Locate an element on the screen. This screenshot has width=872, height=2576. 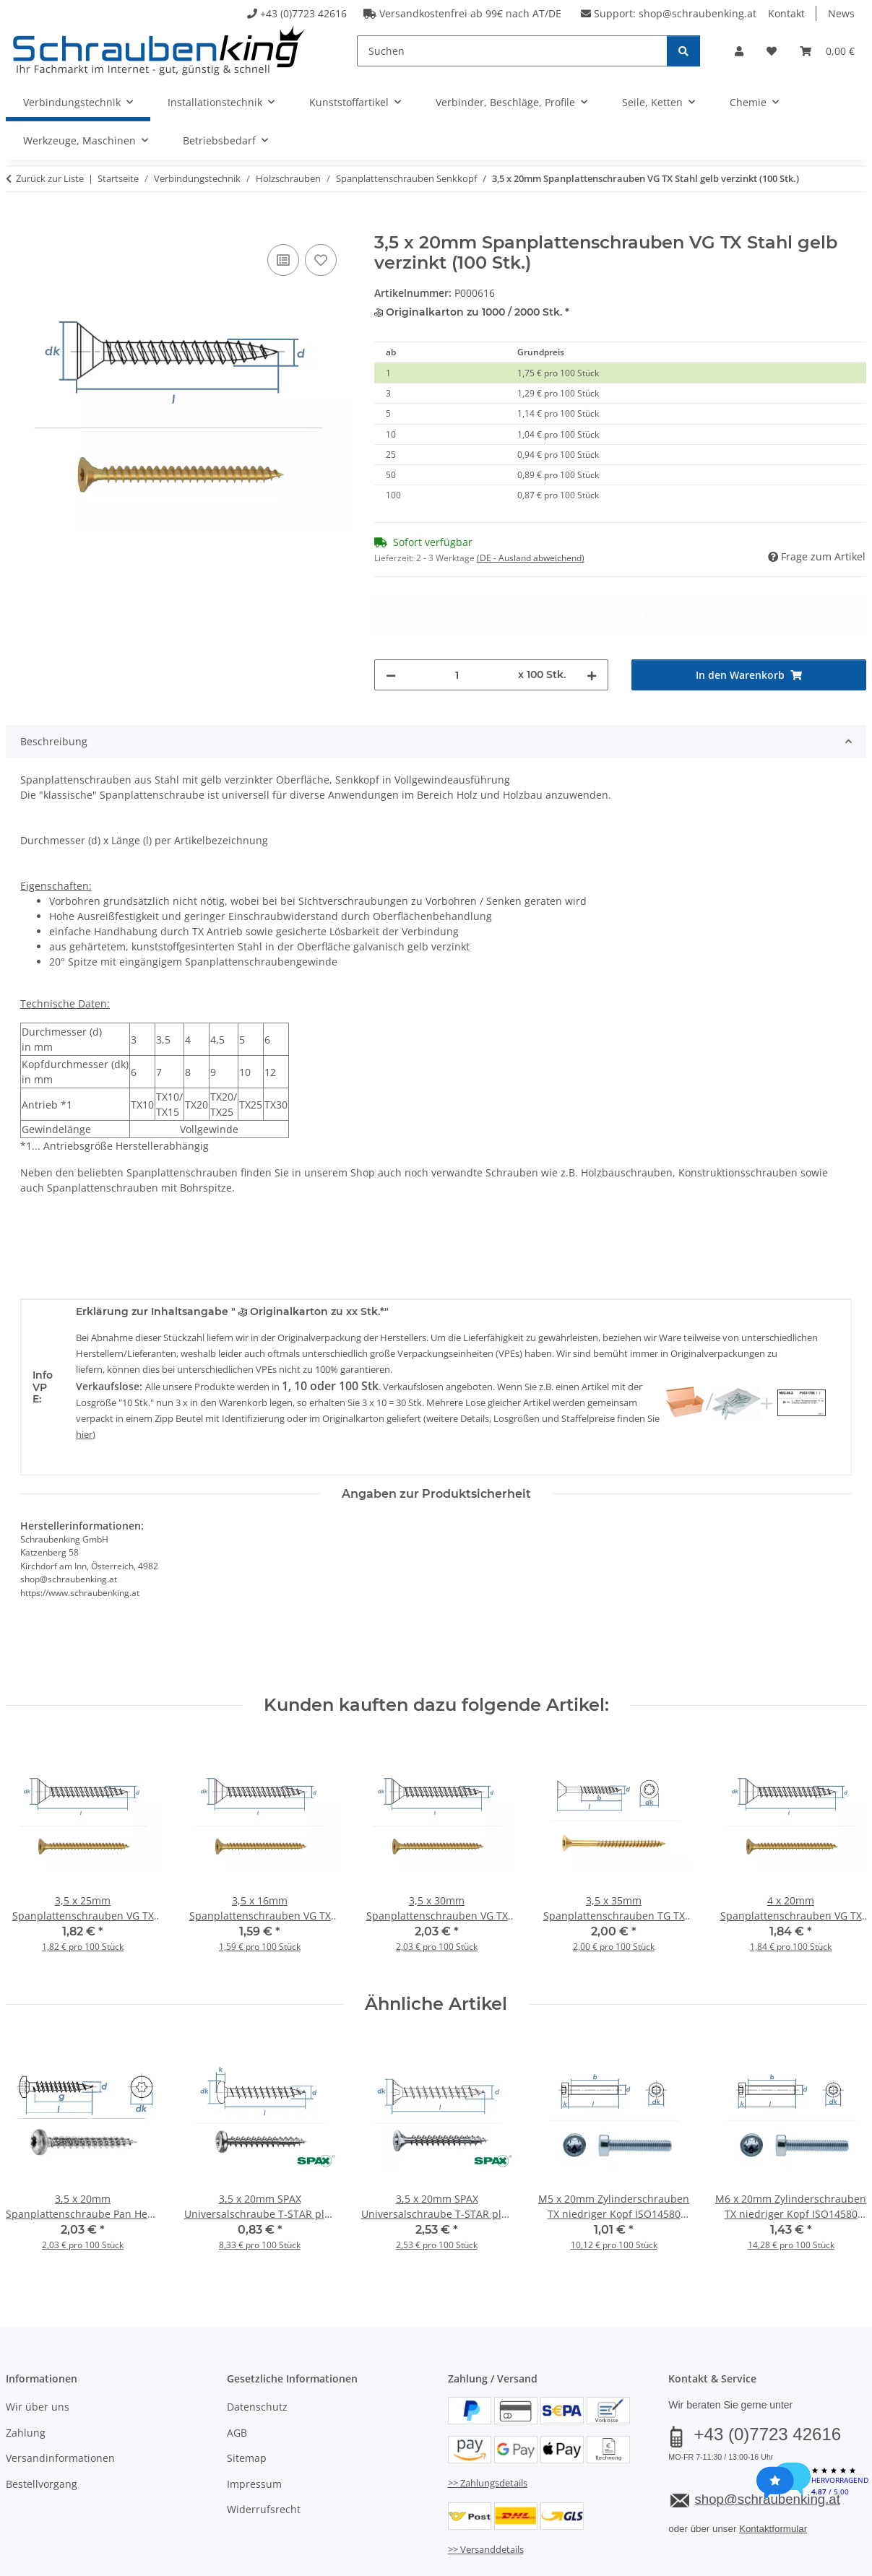
Kontakt is located at coordinates (786, 13).